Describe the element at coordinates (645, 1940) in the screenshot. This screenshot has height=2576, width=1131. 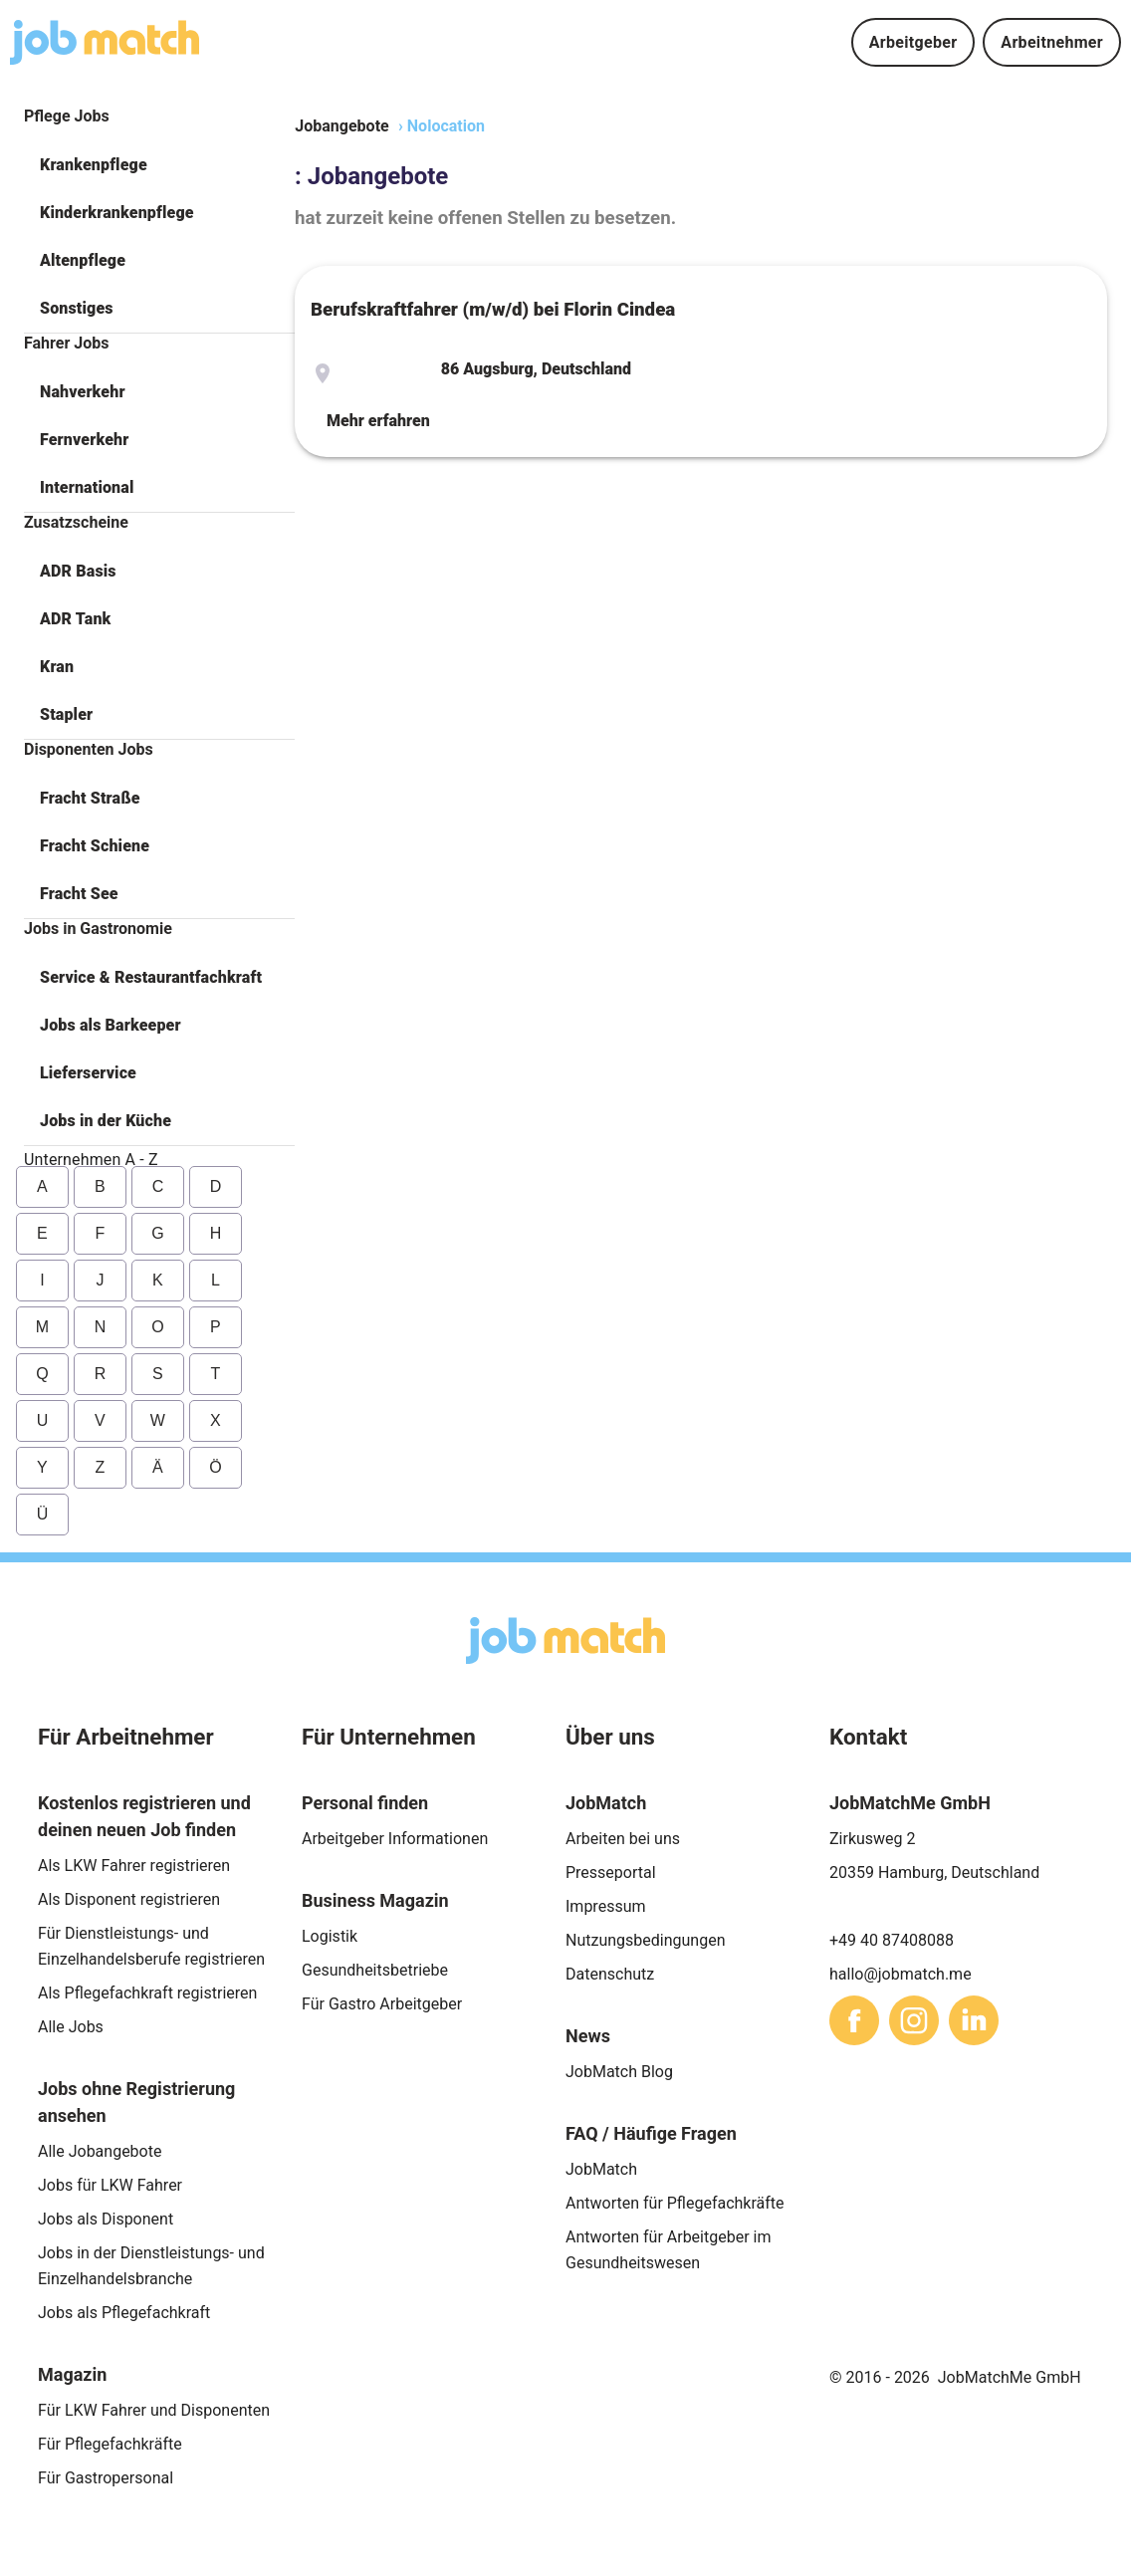
I see `Nutzungsbedingungen` at that location.